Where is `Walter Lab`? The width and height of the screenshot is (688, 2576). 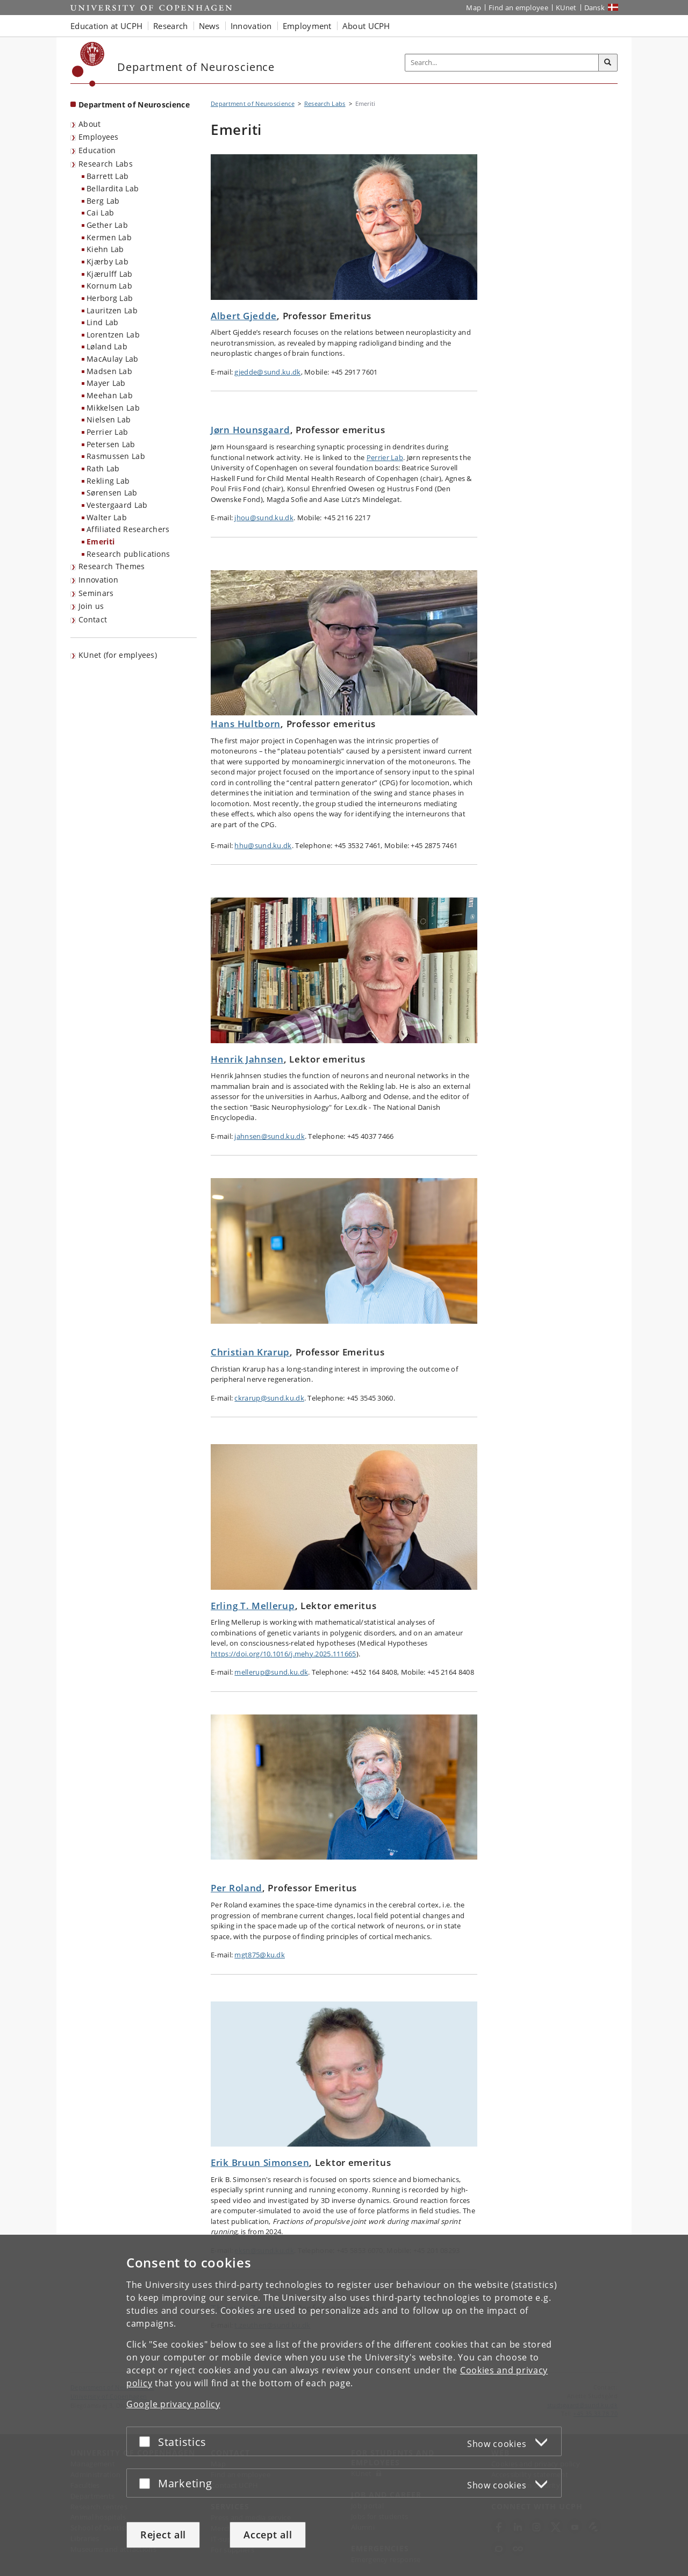
Walter Lab is located at coordinates (107, 517).